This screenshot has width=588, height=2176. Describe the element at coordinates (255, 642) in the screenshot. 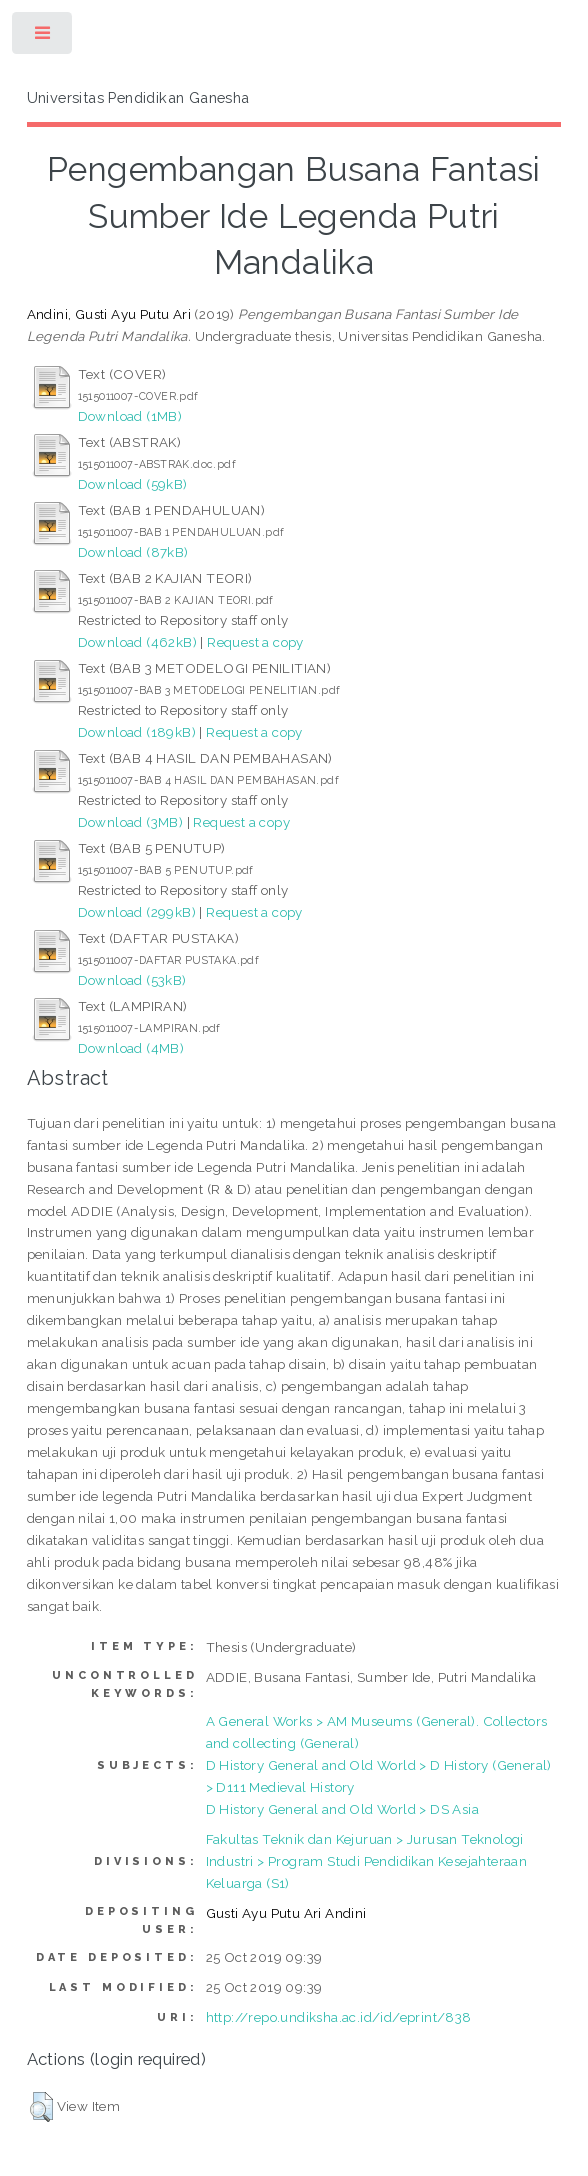

I see `Request a copy` at that location.